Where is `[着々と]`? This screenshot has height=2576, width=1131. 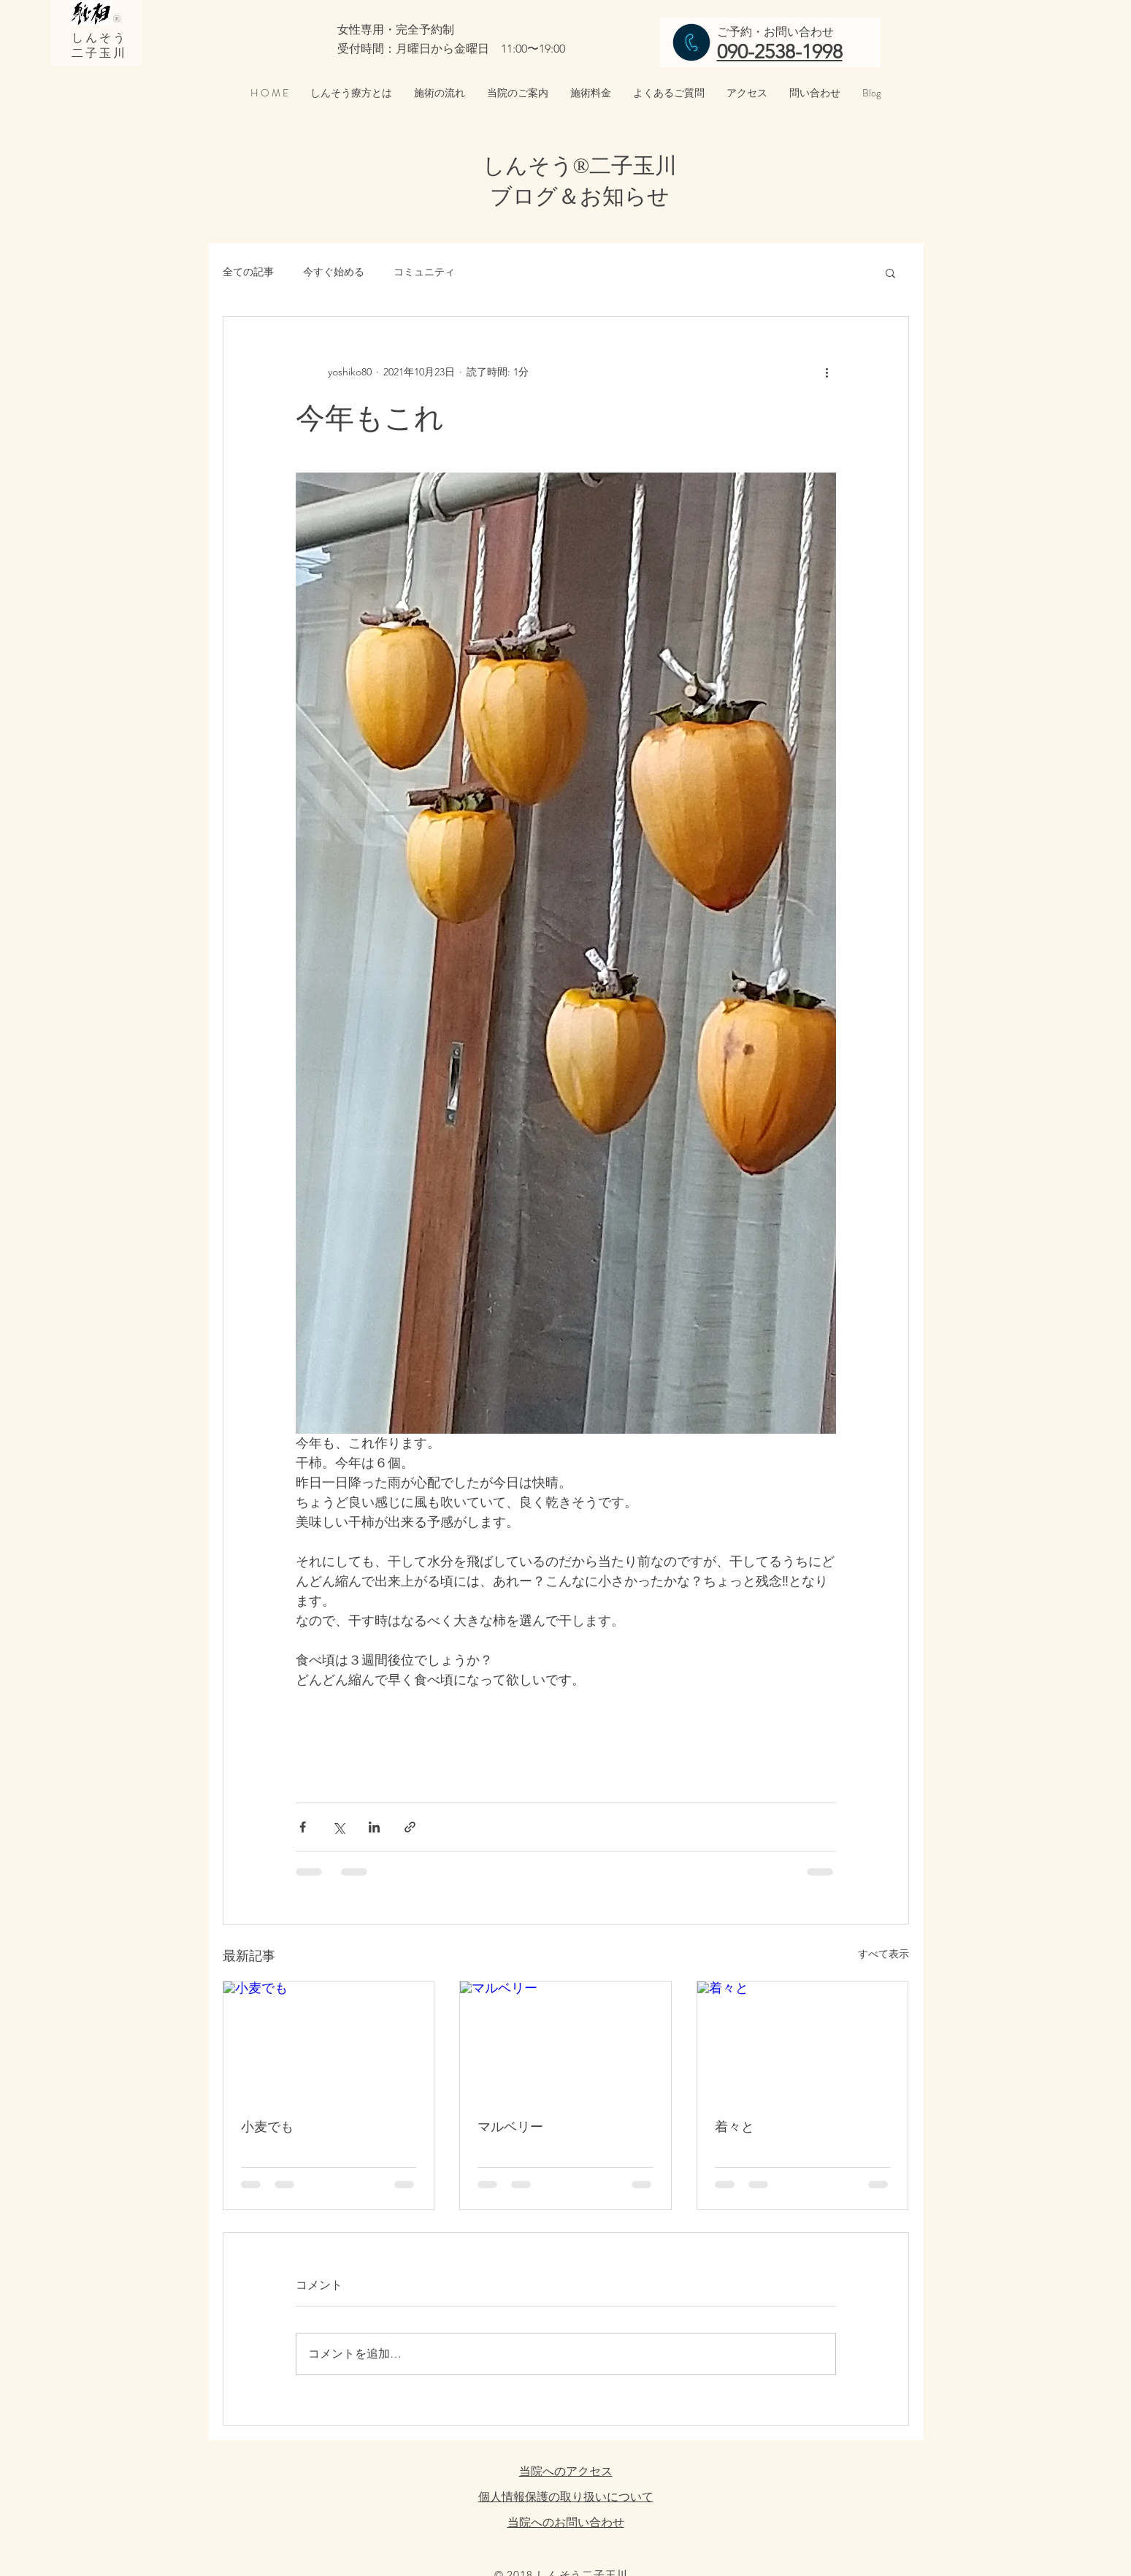
[着々と] is located at coordinates (802, 2040).